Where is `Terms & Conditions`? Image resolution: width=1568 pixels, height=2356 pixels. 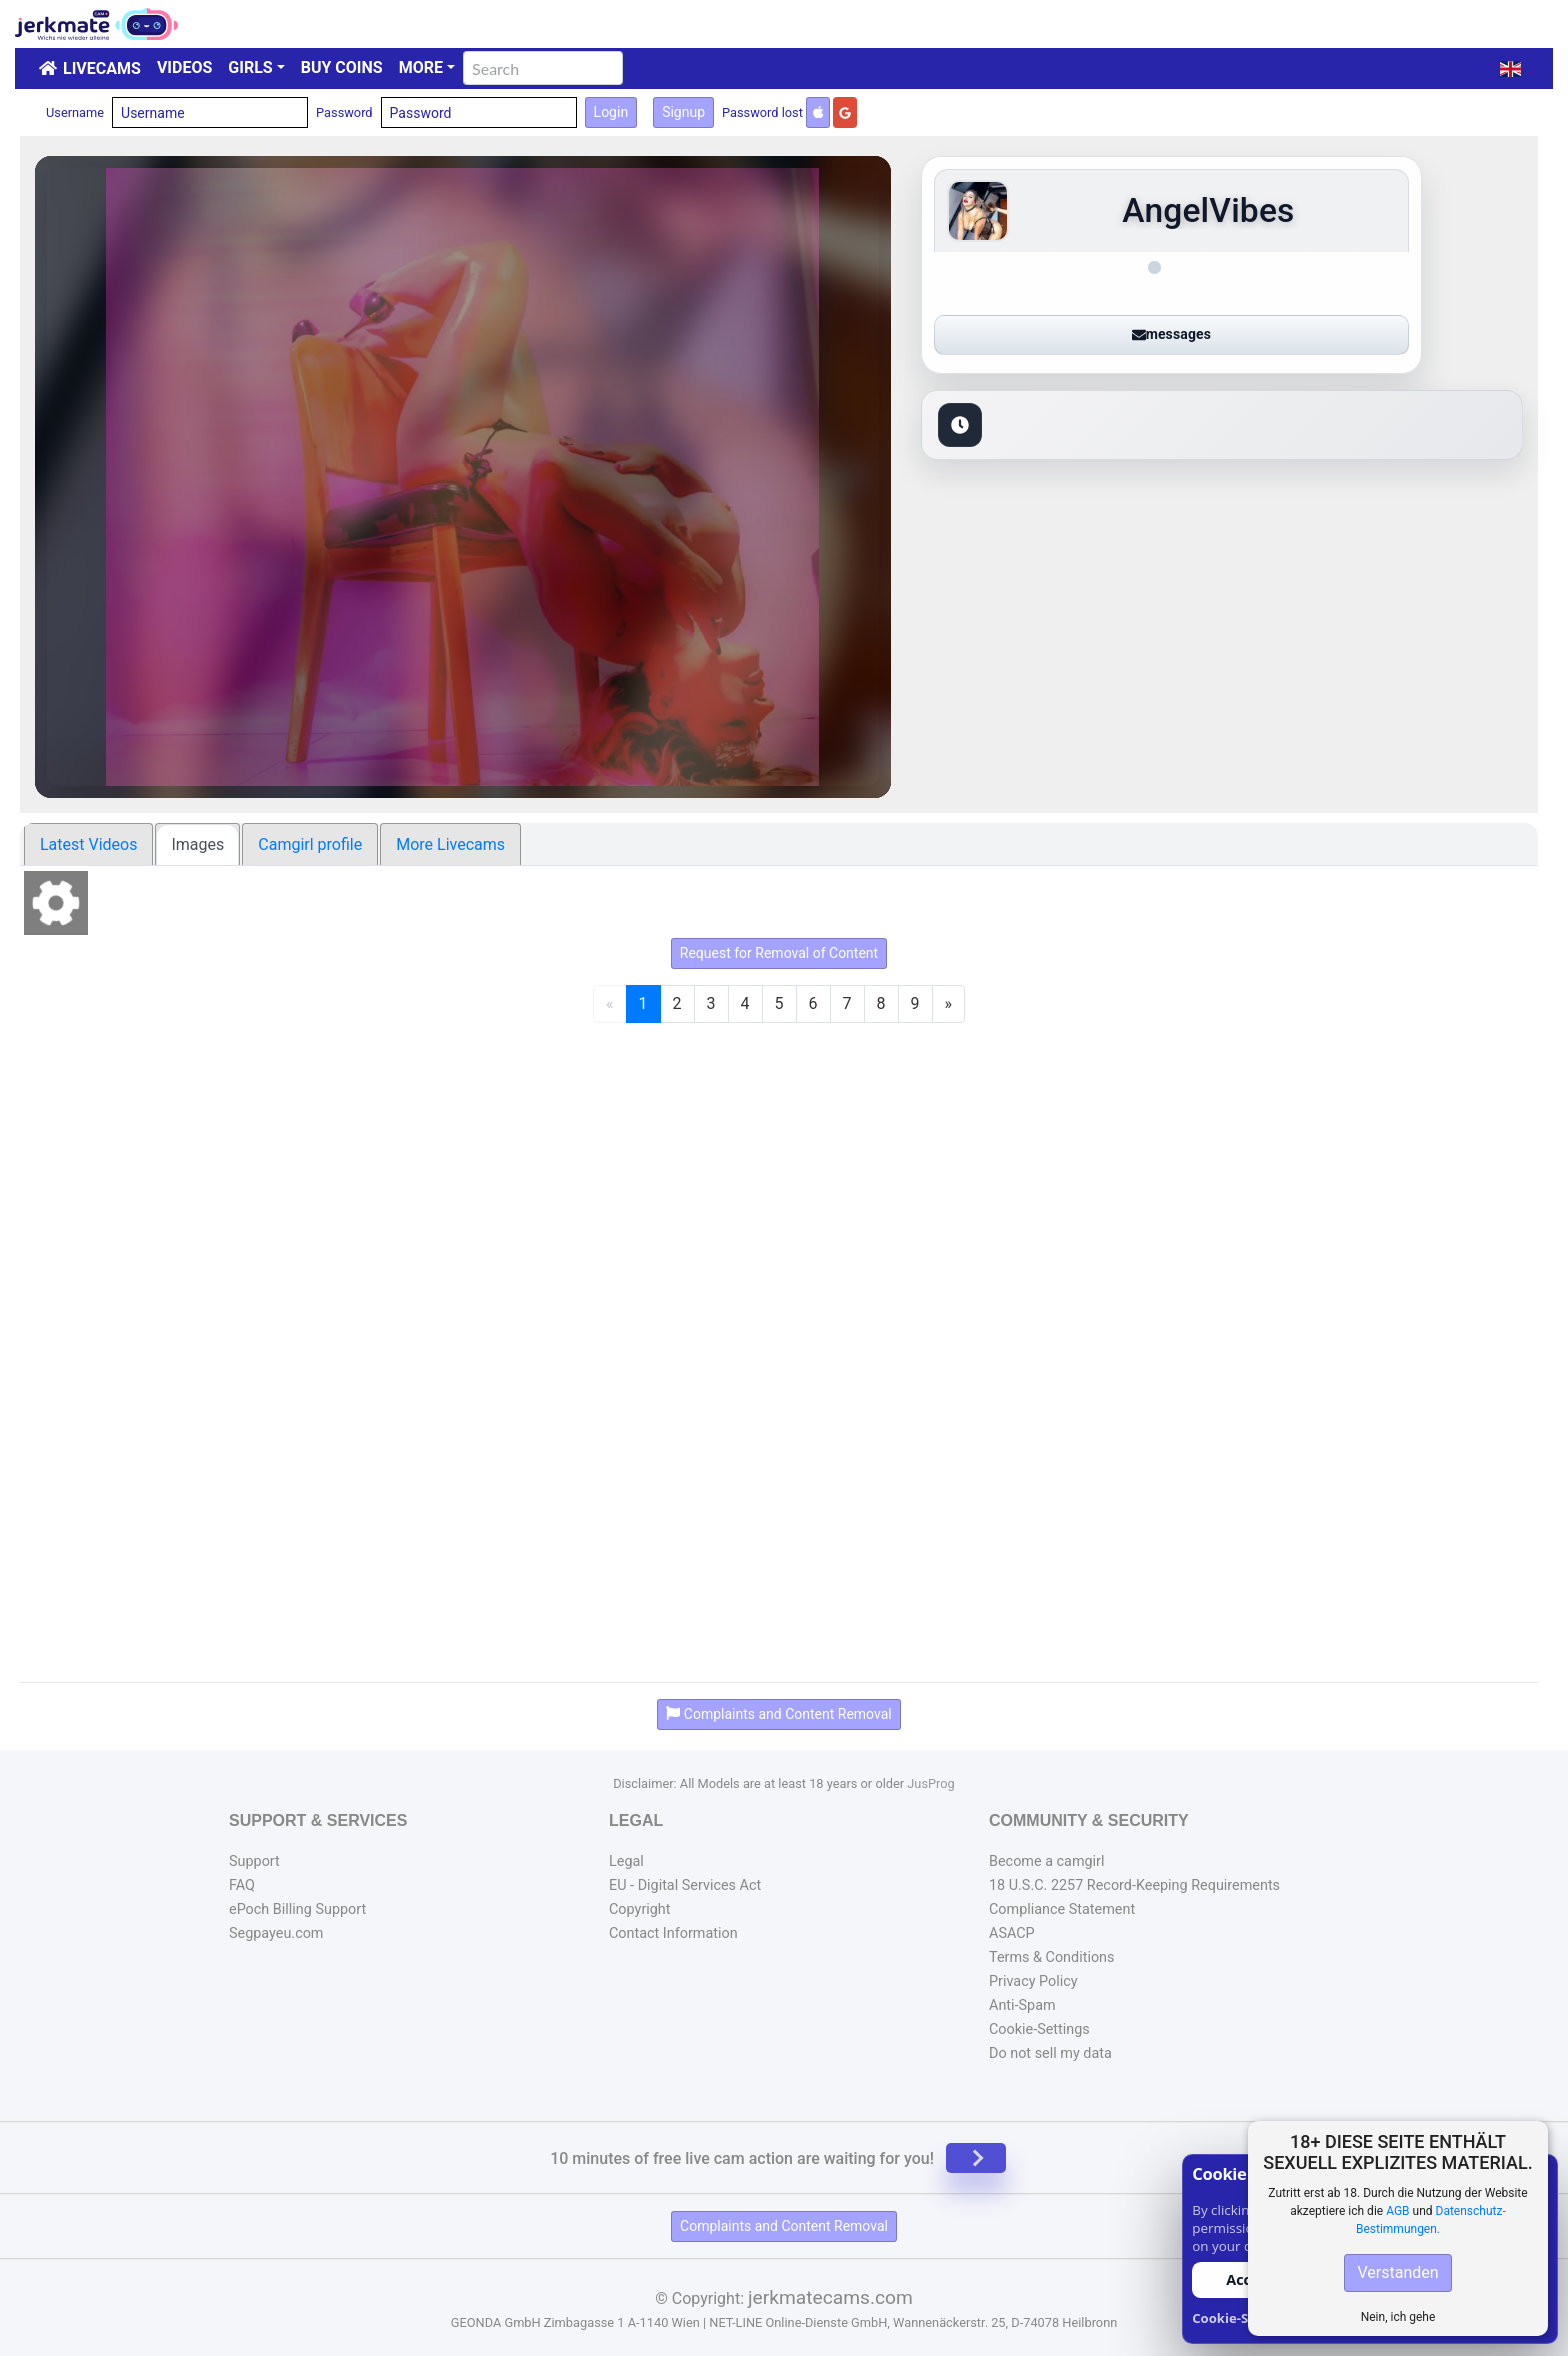 Terms & Conditions is located at coordinates (1051, 1957).